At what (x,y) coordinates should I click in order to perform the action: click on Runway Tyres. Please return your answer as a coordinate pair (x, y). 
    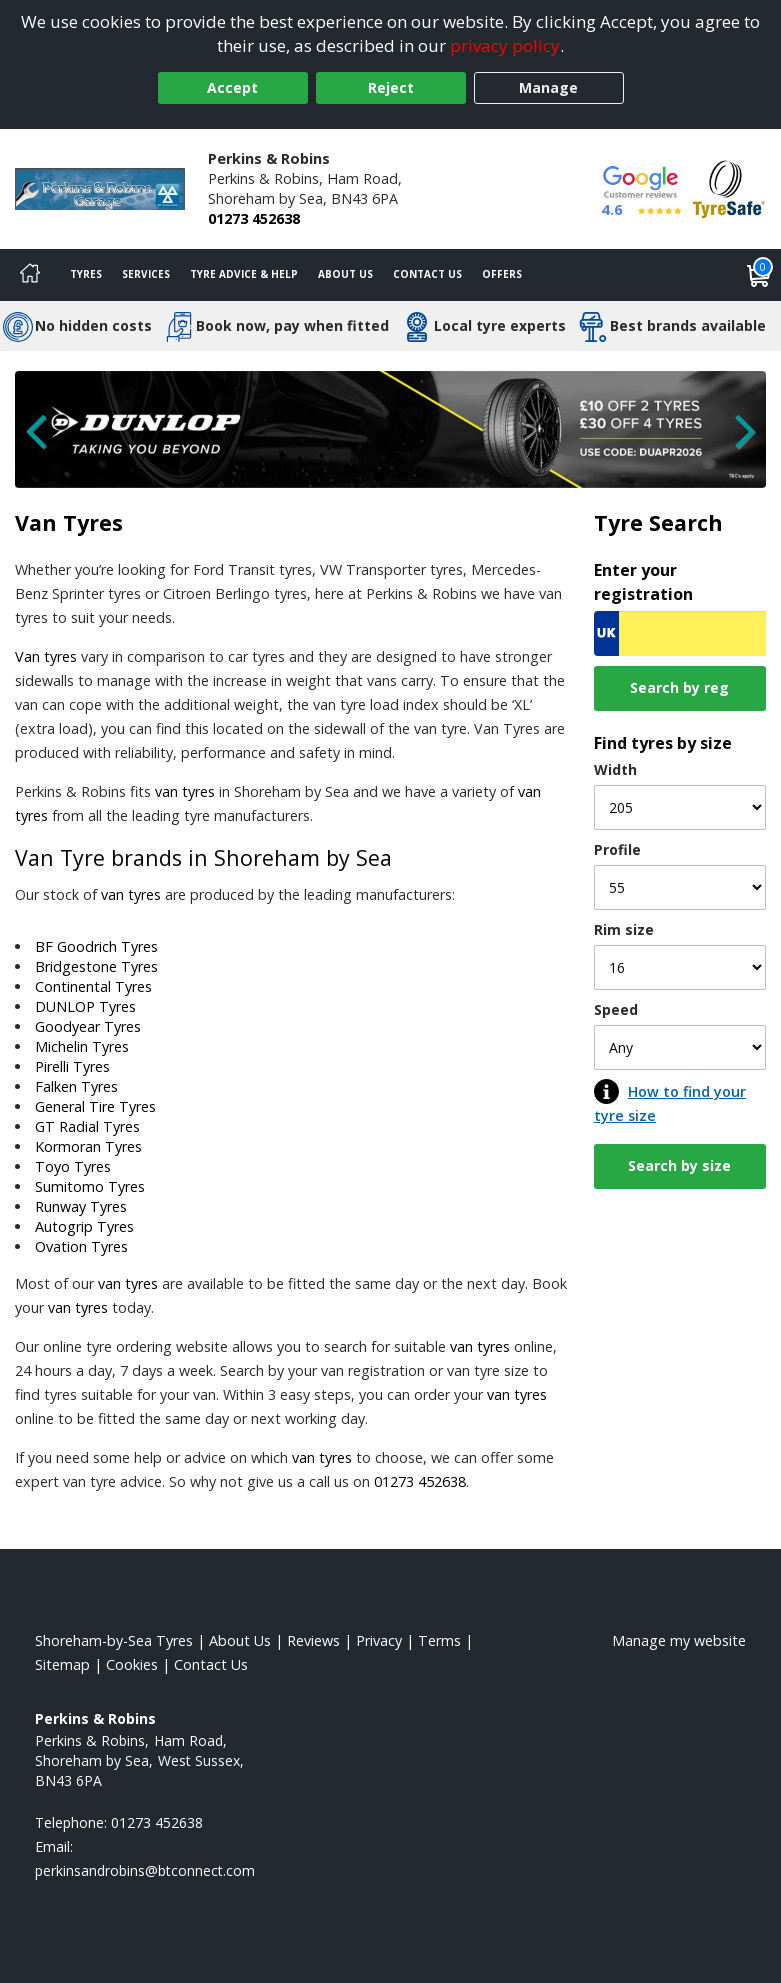
    Looking at the image, I should click on (81, 1206).